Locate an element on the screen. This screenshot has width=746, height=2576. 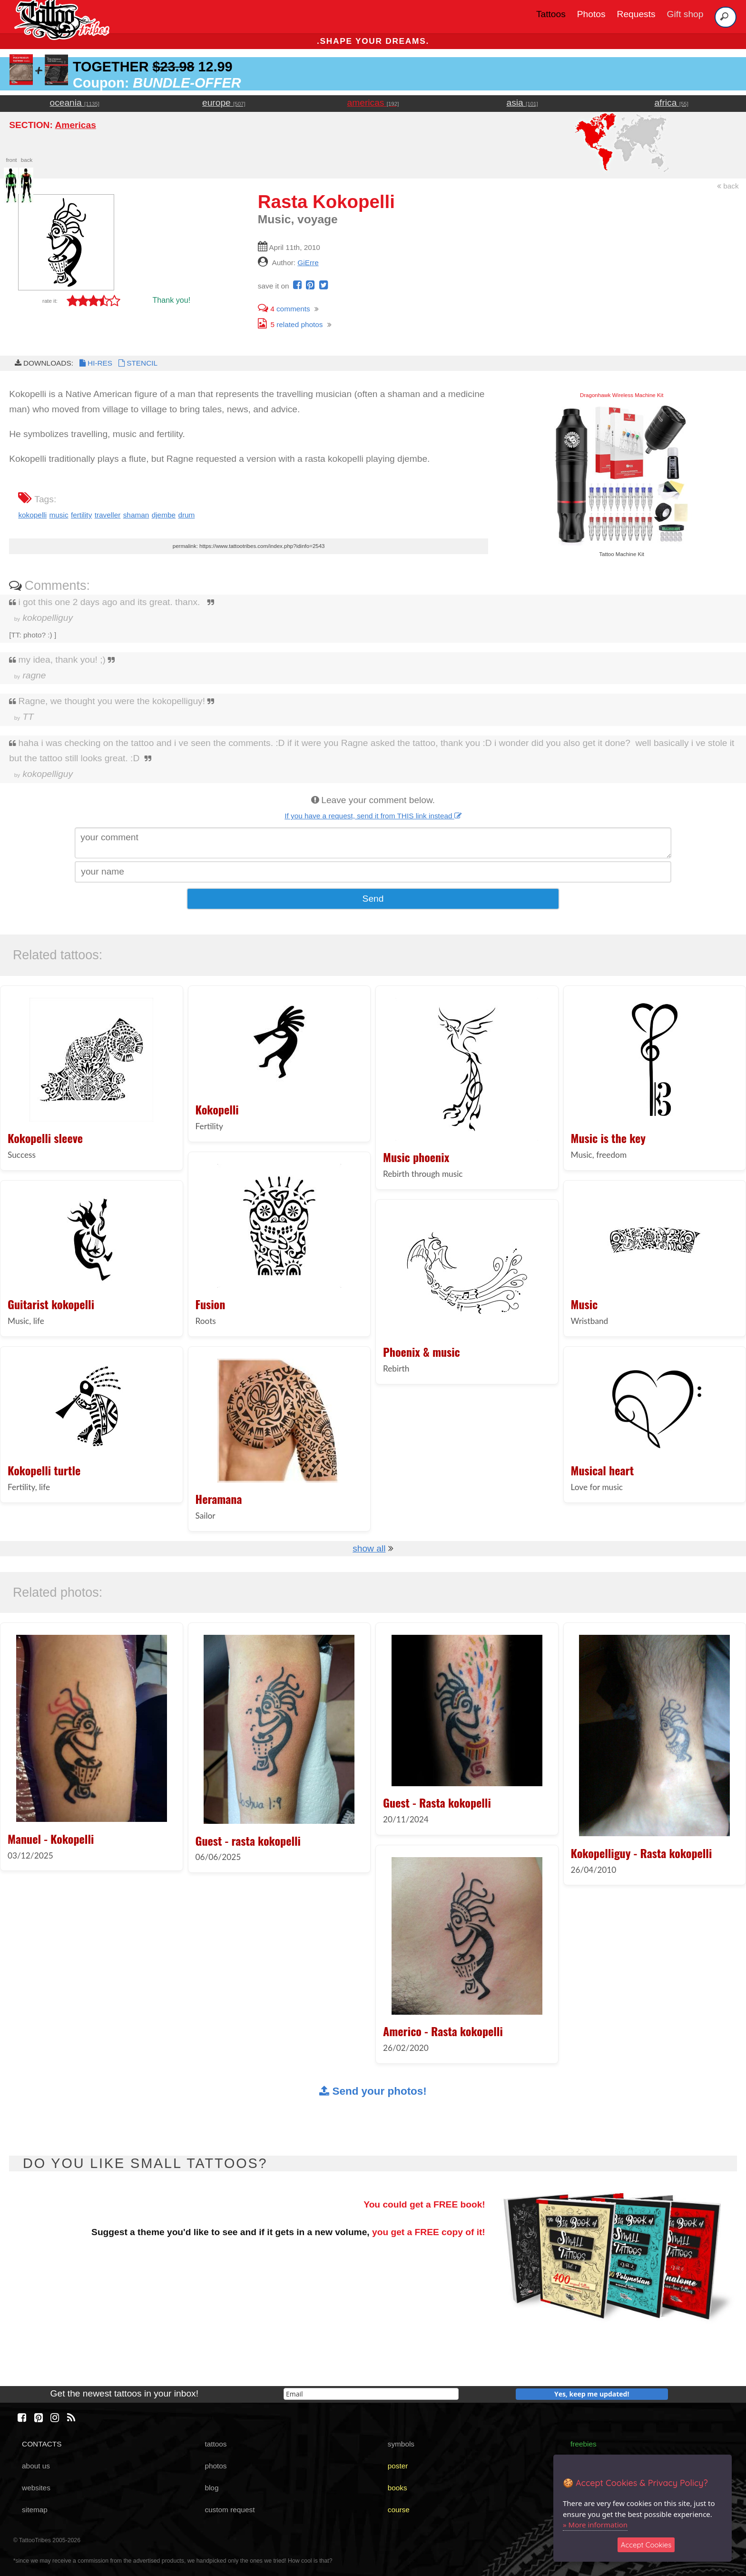
CONTACTS is located at coordinates (41, 2444).